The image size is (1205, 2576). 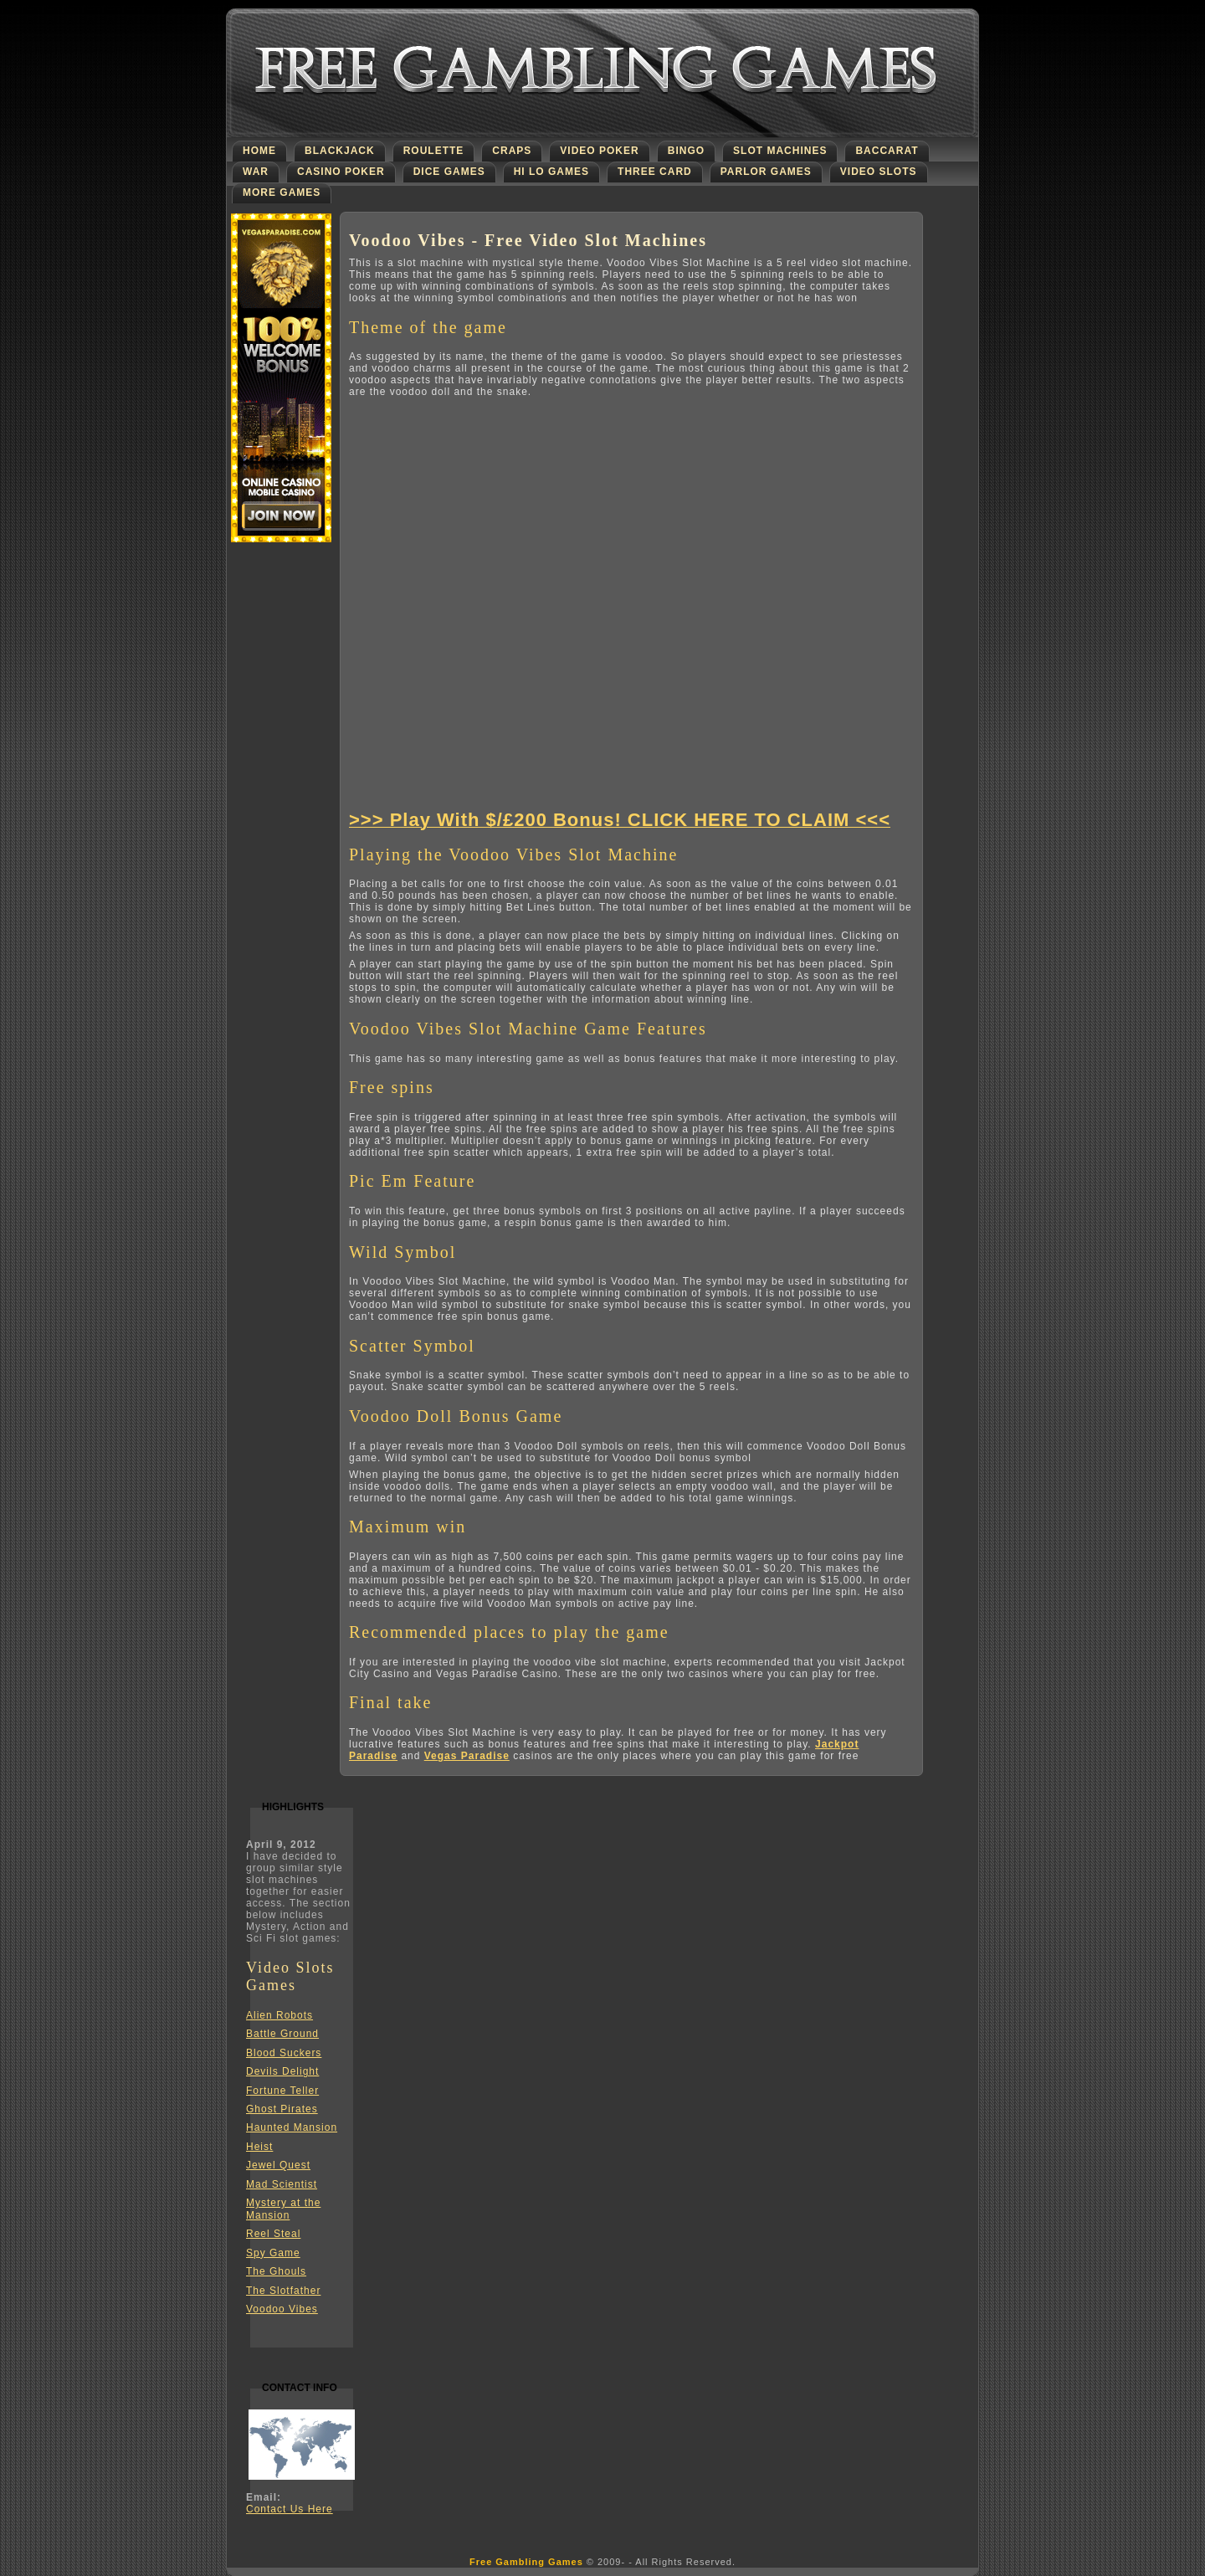 I want to click on The Slotfather, so click(x=283, y=2290).